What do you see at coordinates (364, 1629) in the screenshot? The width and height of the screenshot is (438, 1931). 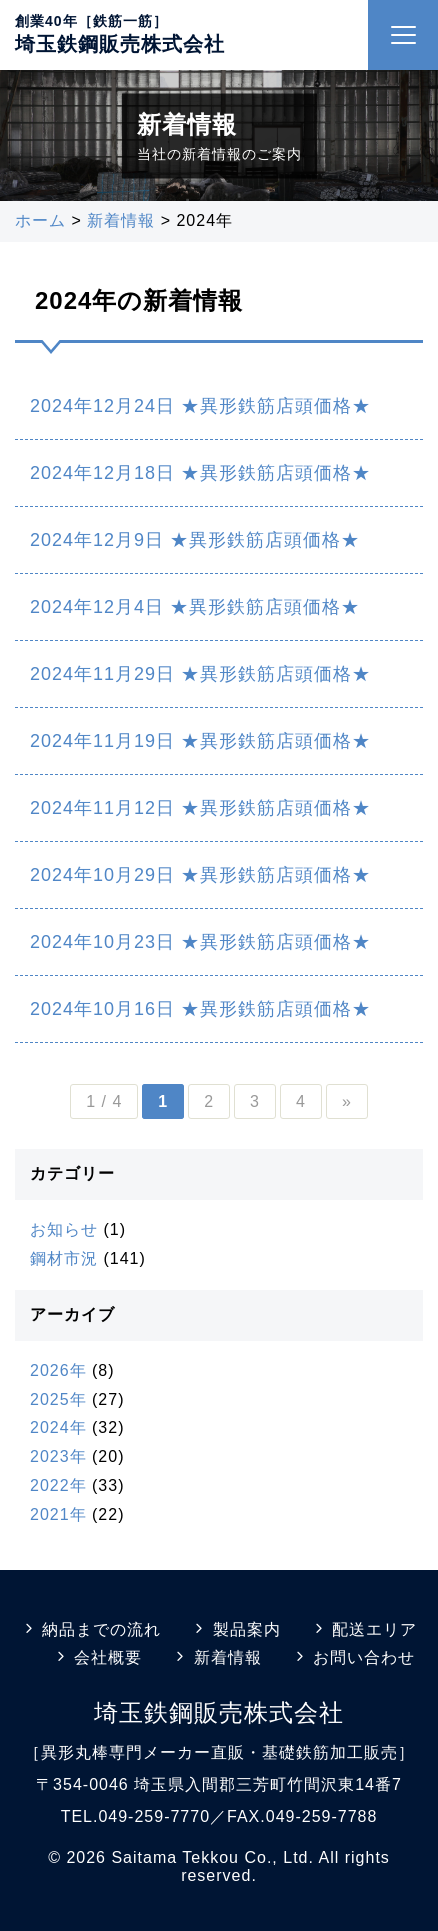 I see `配送エリア` at bounding box center [364, 1629].